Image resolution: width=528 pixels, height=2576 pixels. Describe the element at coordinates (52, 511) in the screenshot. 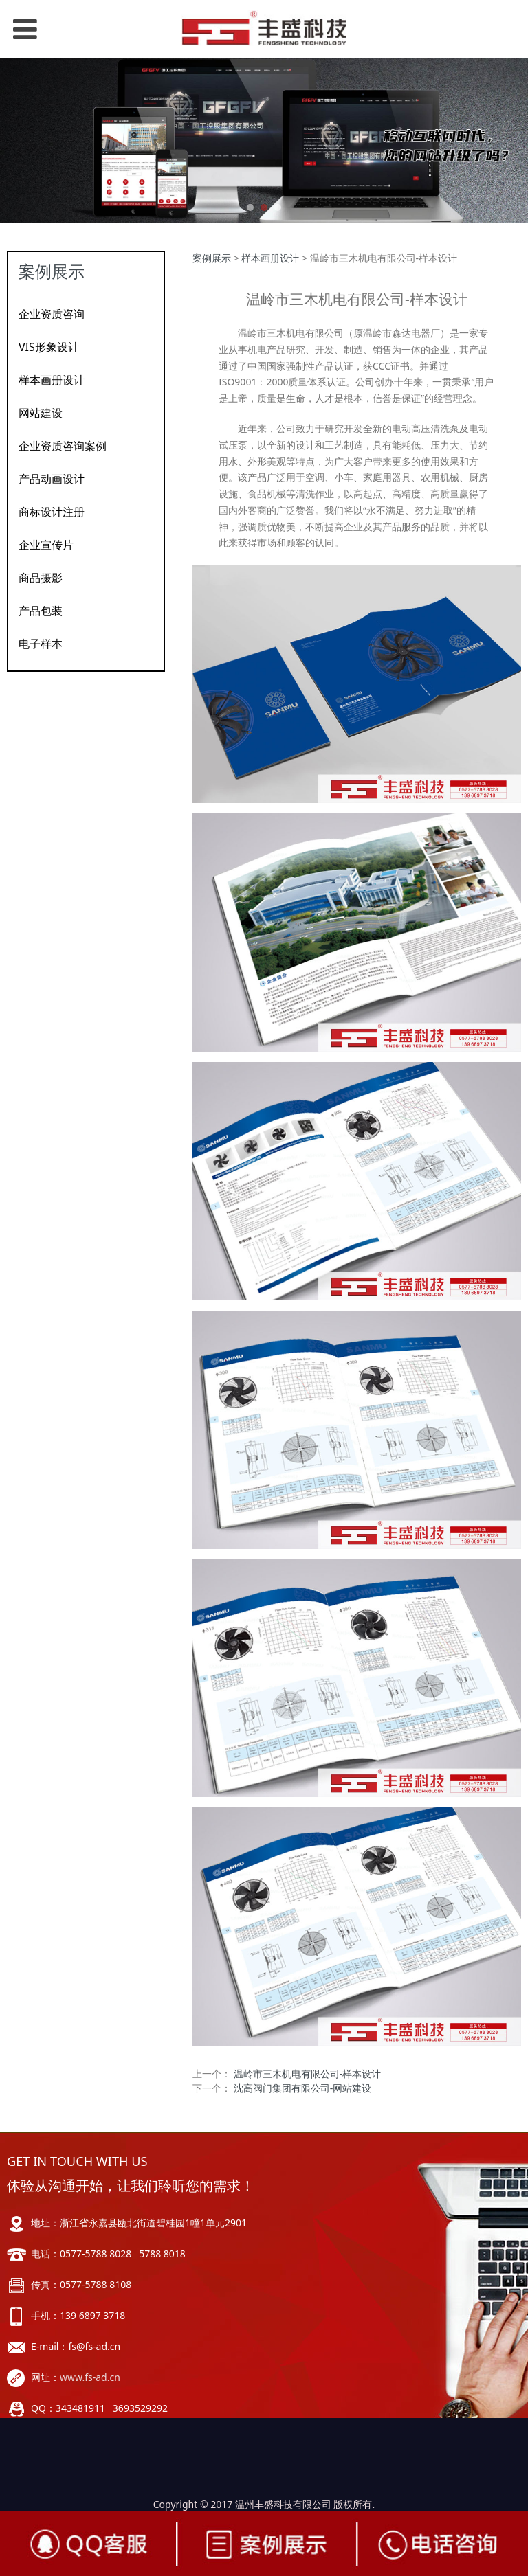

I see `商标设计注册` at that location.